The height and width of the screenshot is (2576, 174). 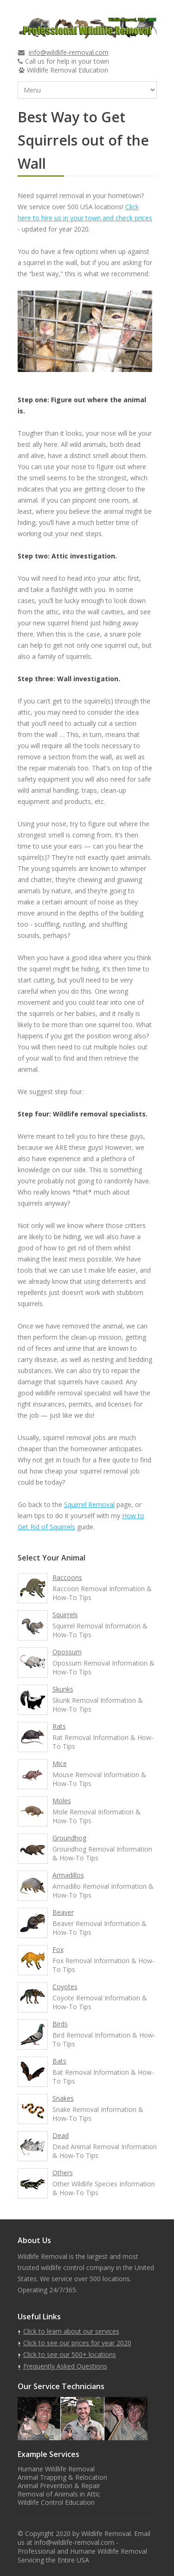 I want to click on Bats, so click(x=59, y=2061).